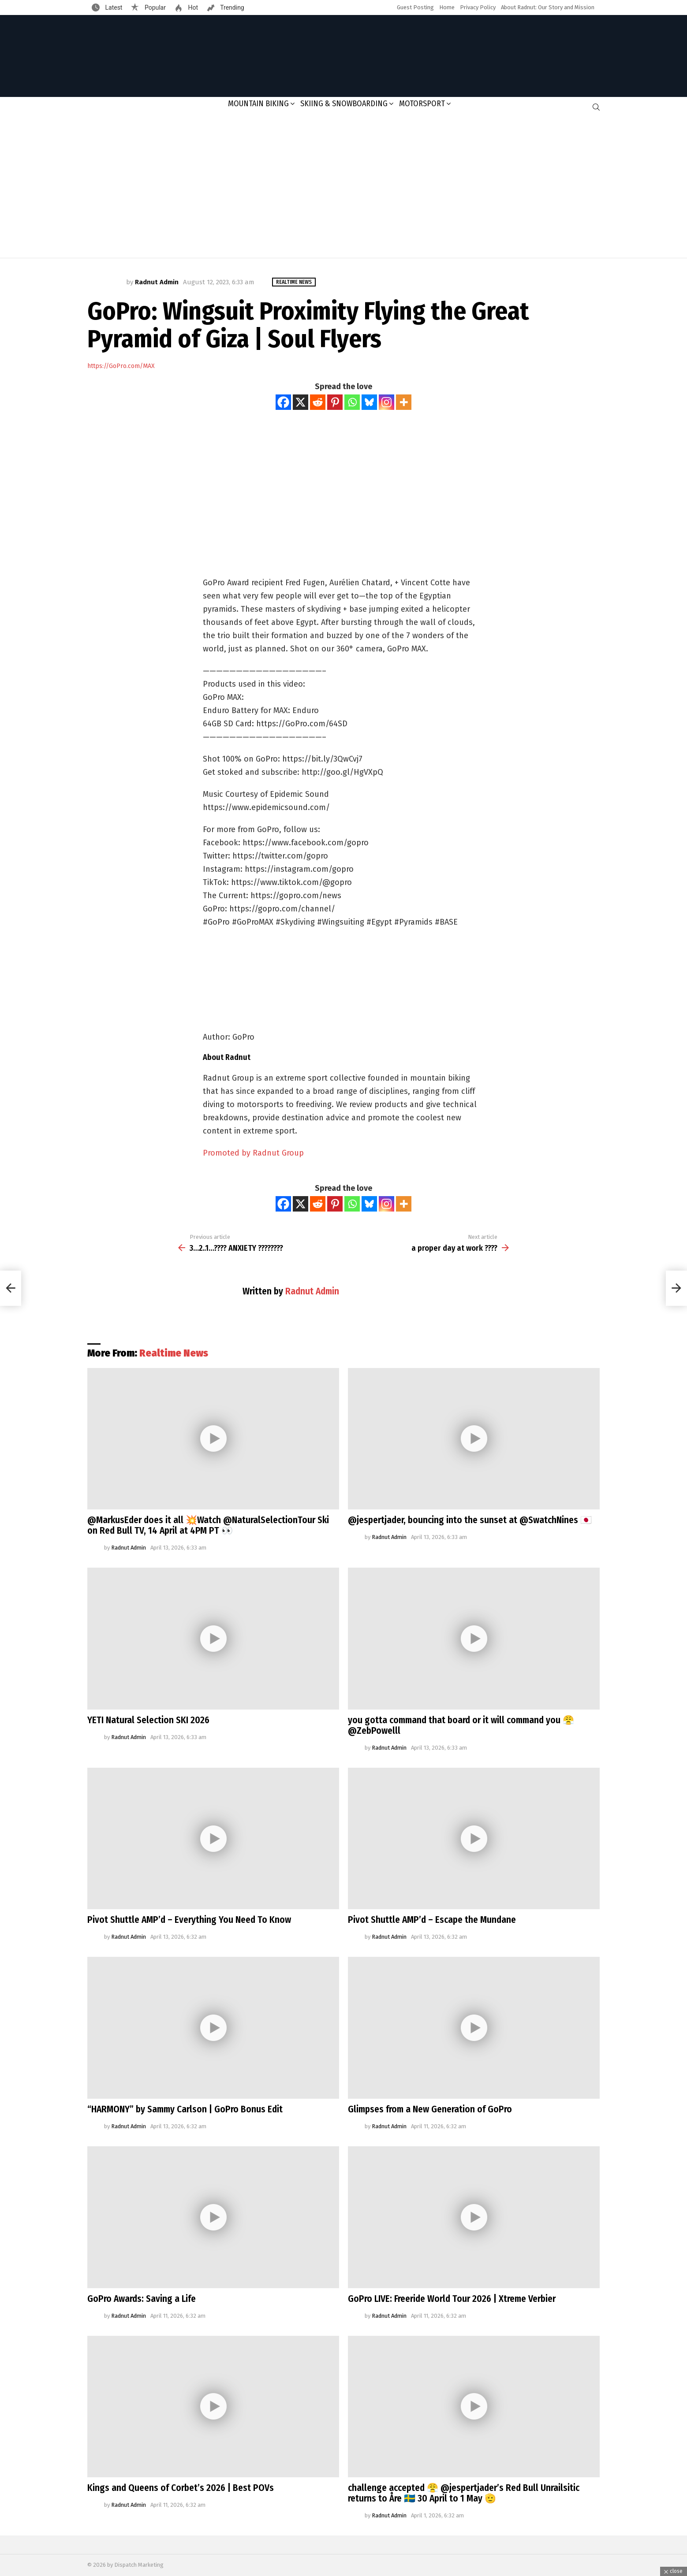 This screenshot has height=2576, width=687. What do you see at coordinates (180, 2488) in the screenshot?
I see `Kings and Queens of Corbet’s 2026 | Best POVs` at bounding box center [180, 2488].